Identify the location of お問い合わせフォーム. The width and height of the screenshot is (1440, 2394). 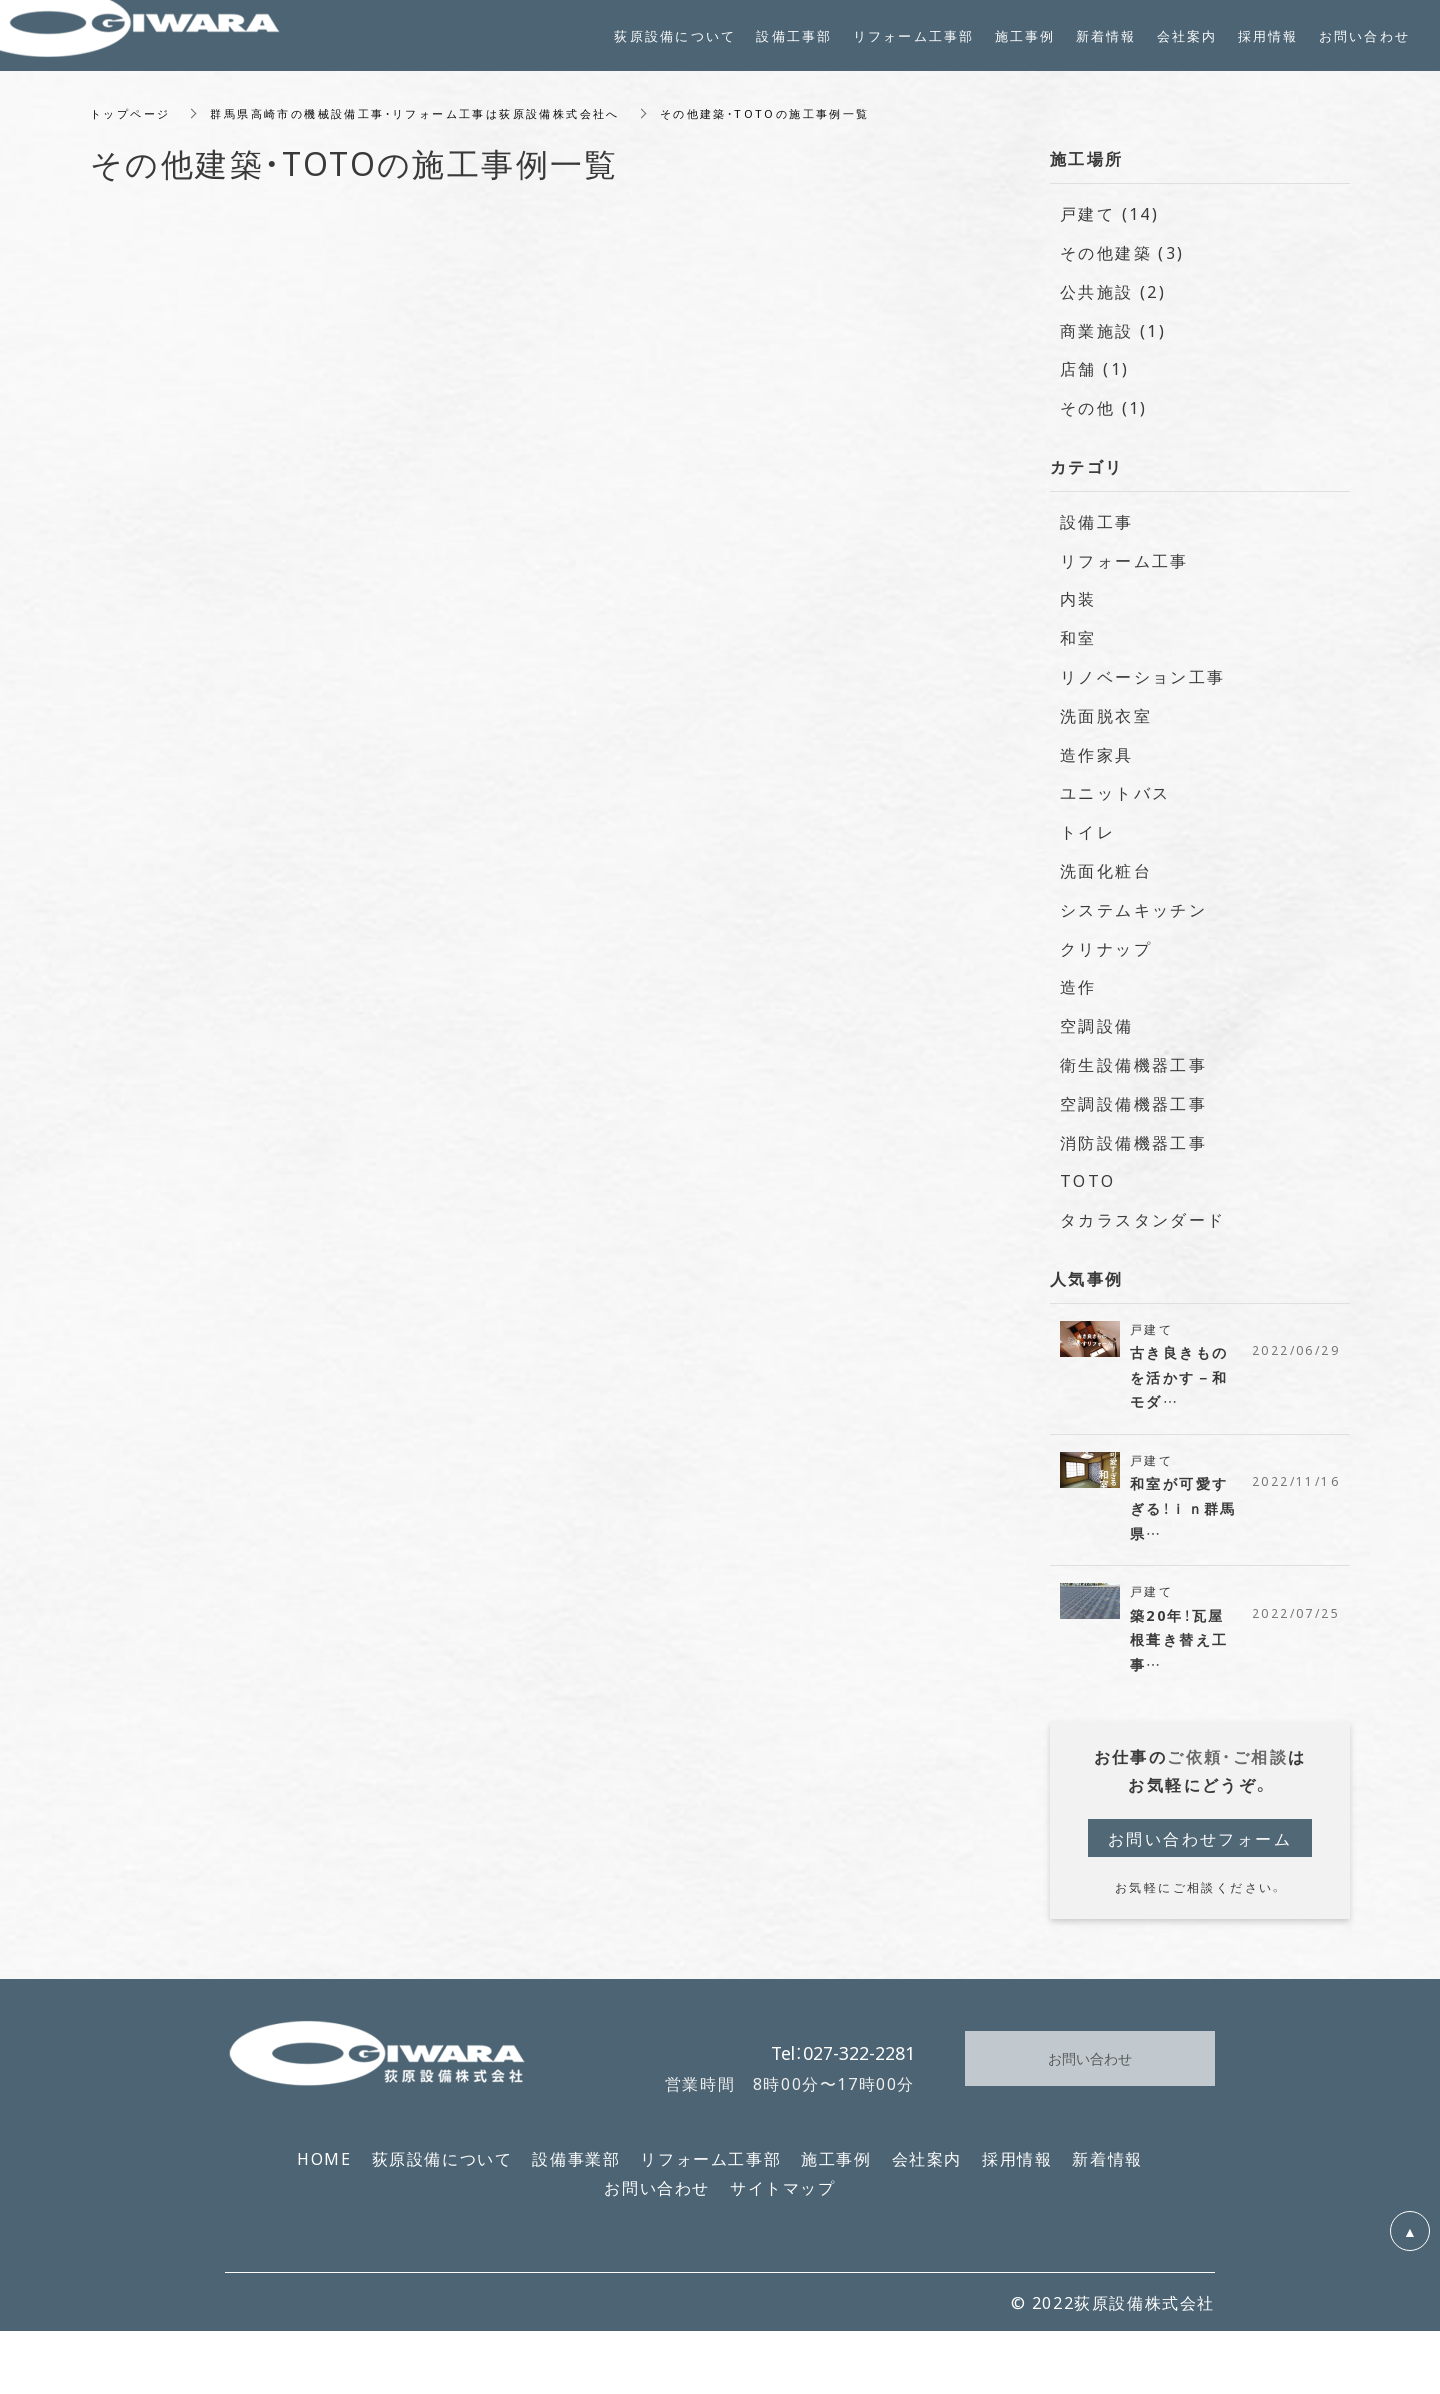
(1200, 1852).